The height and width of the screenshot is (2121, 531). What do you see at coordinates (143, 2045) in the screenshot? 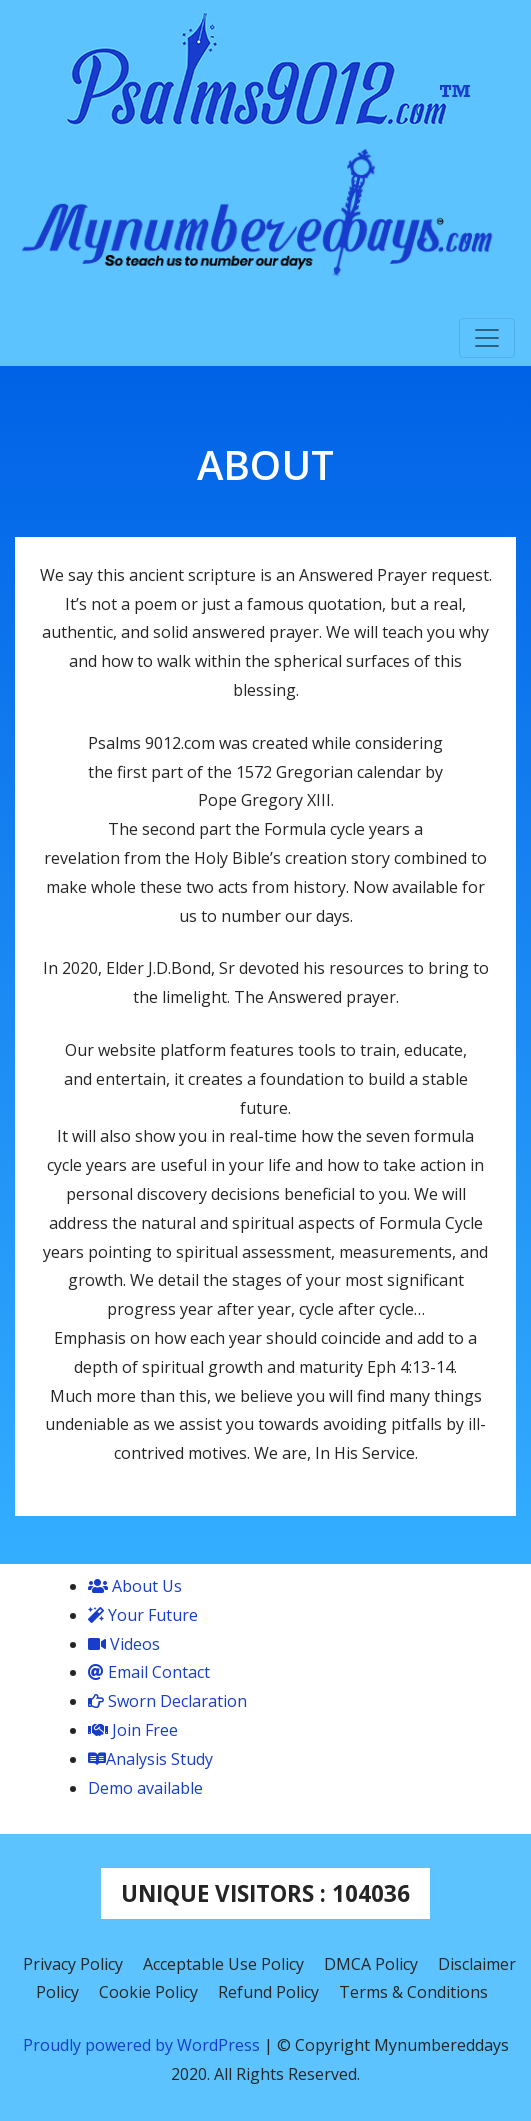
I see `Proudly powered by WordPress` at bounding box center [143, 2045].